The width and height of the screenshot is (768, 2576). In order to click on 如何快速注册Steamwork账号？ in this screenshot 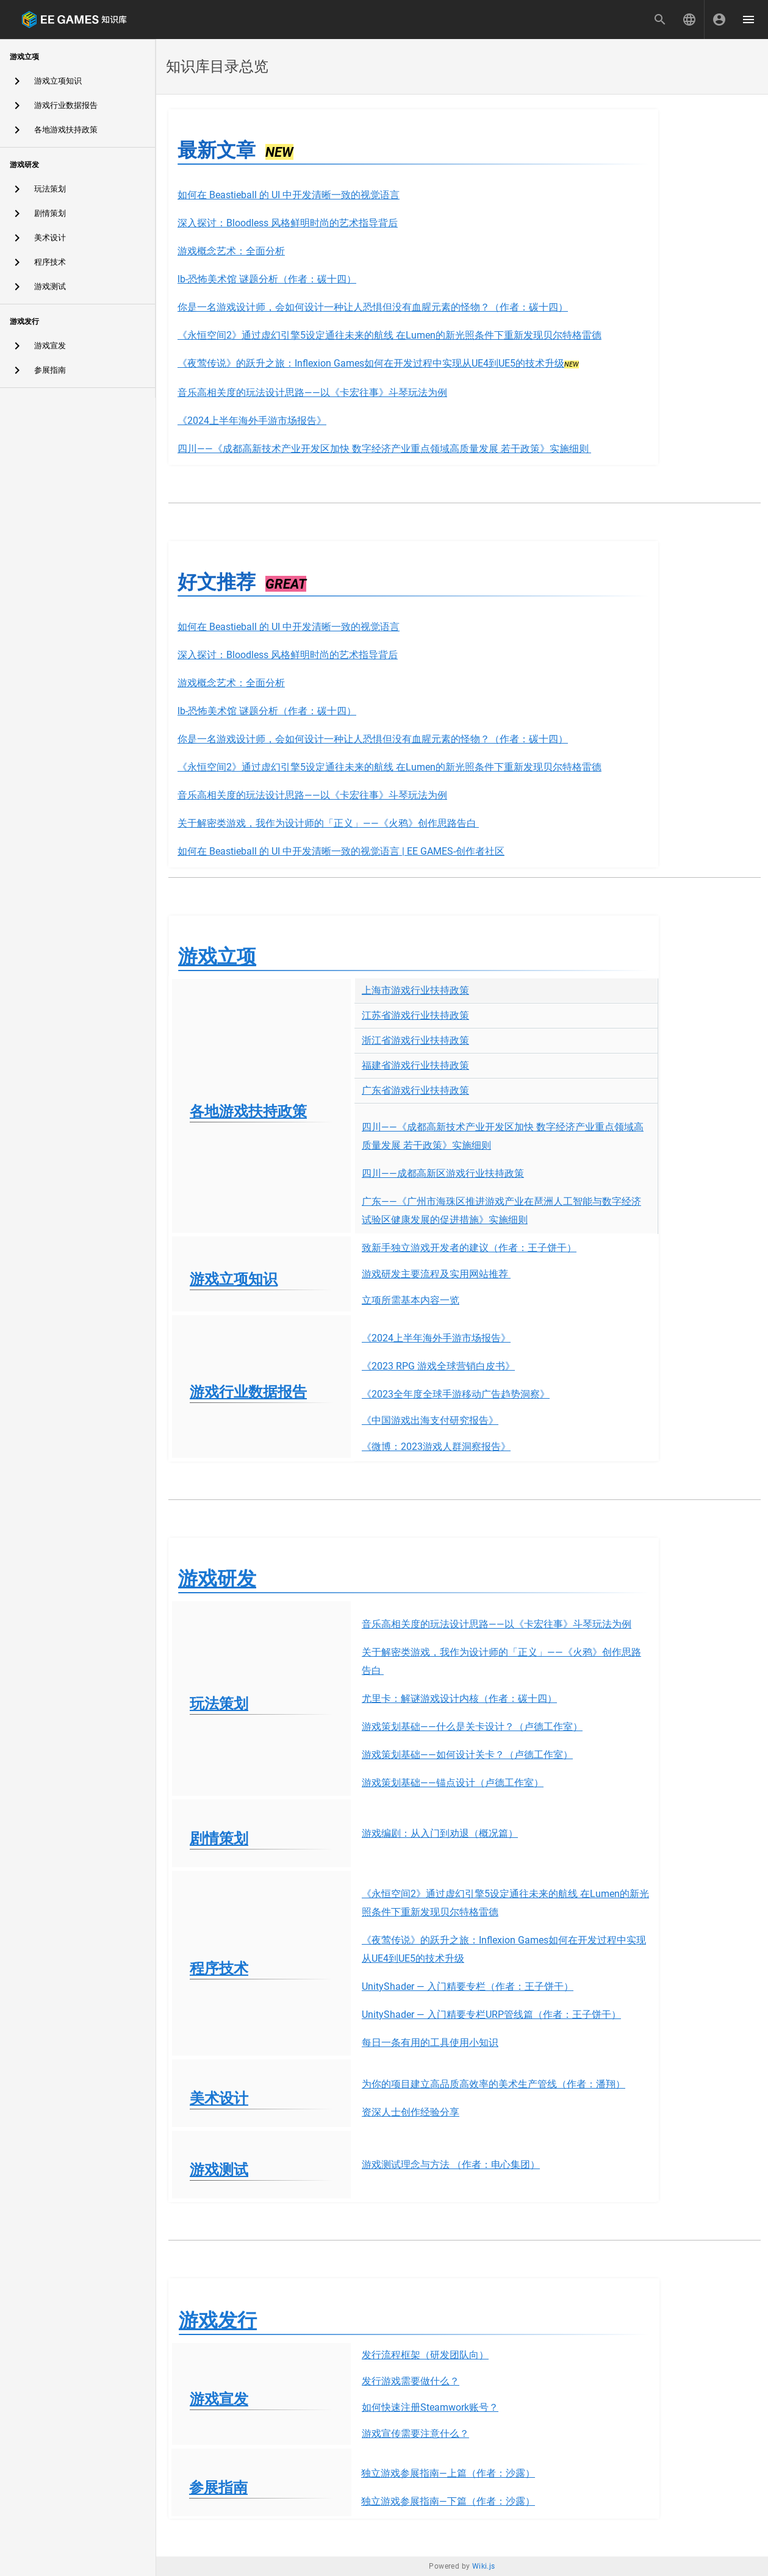, I will do `click(430, 2407)`.